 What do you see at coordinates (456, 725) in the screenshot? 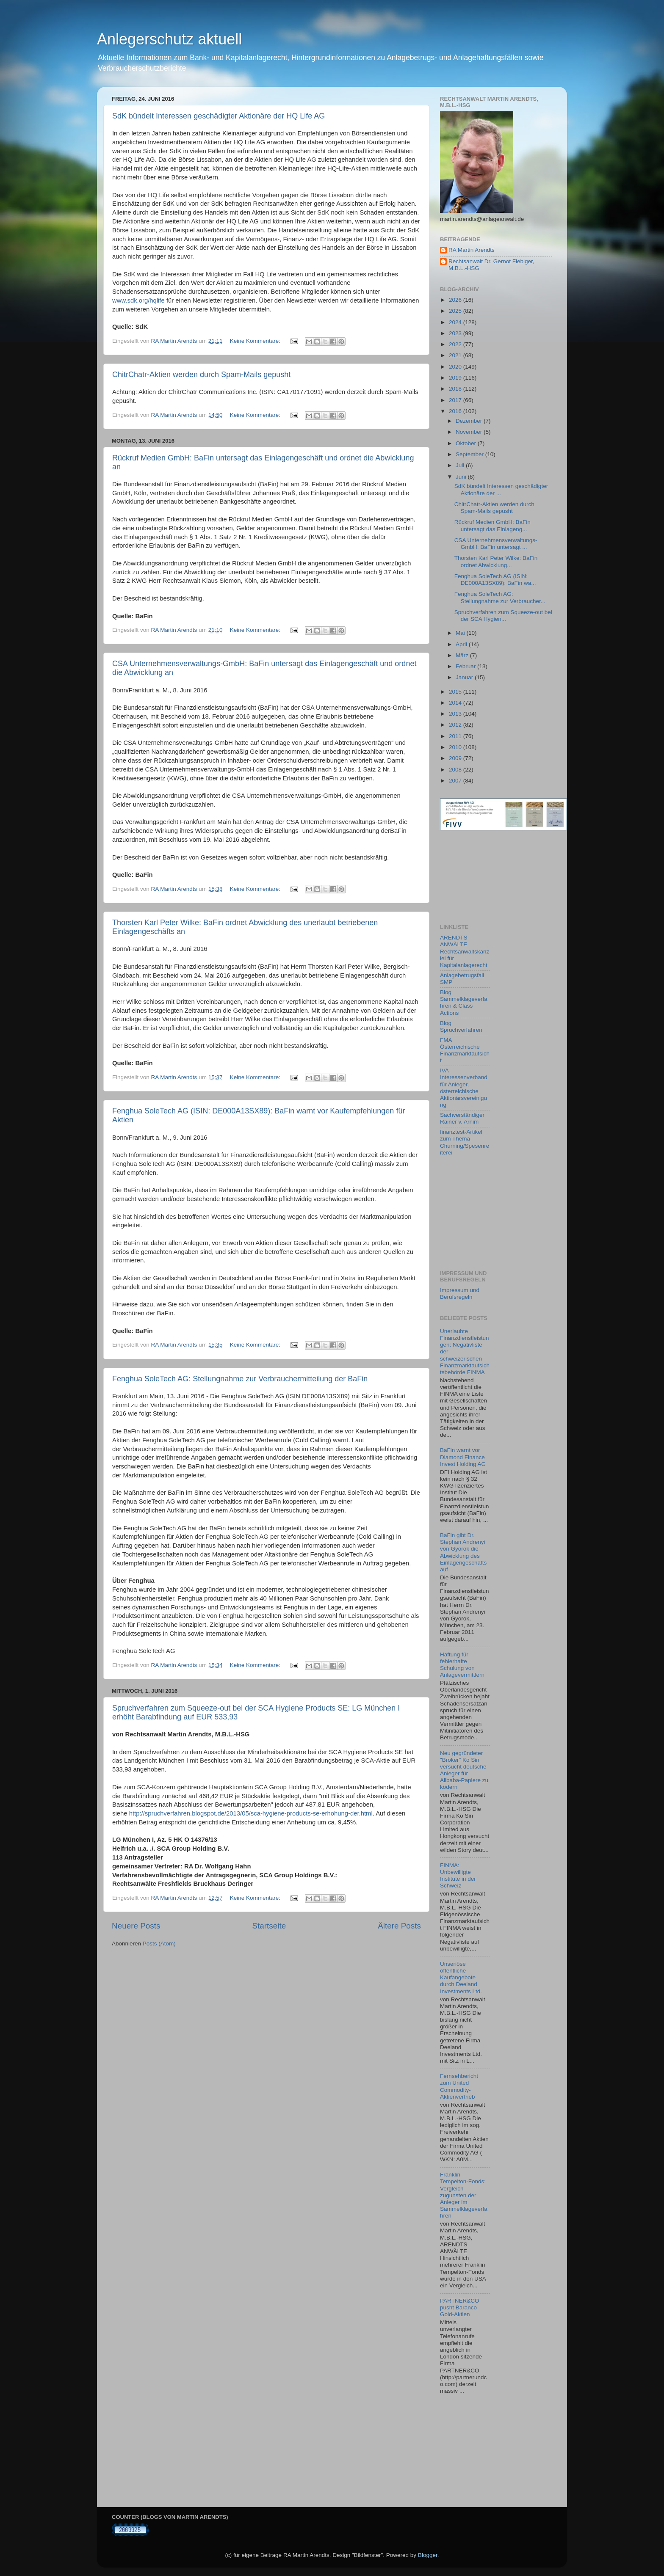
I see `2012` at bounding box center [456, 725].